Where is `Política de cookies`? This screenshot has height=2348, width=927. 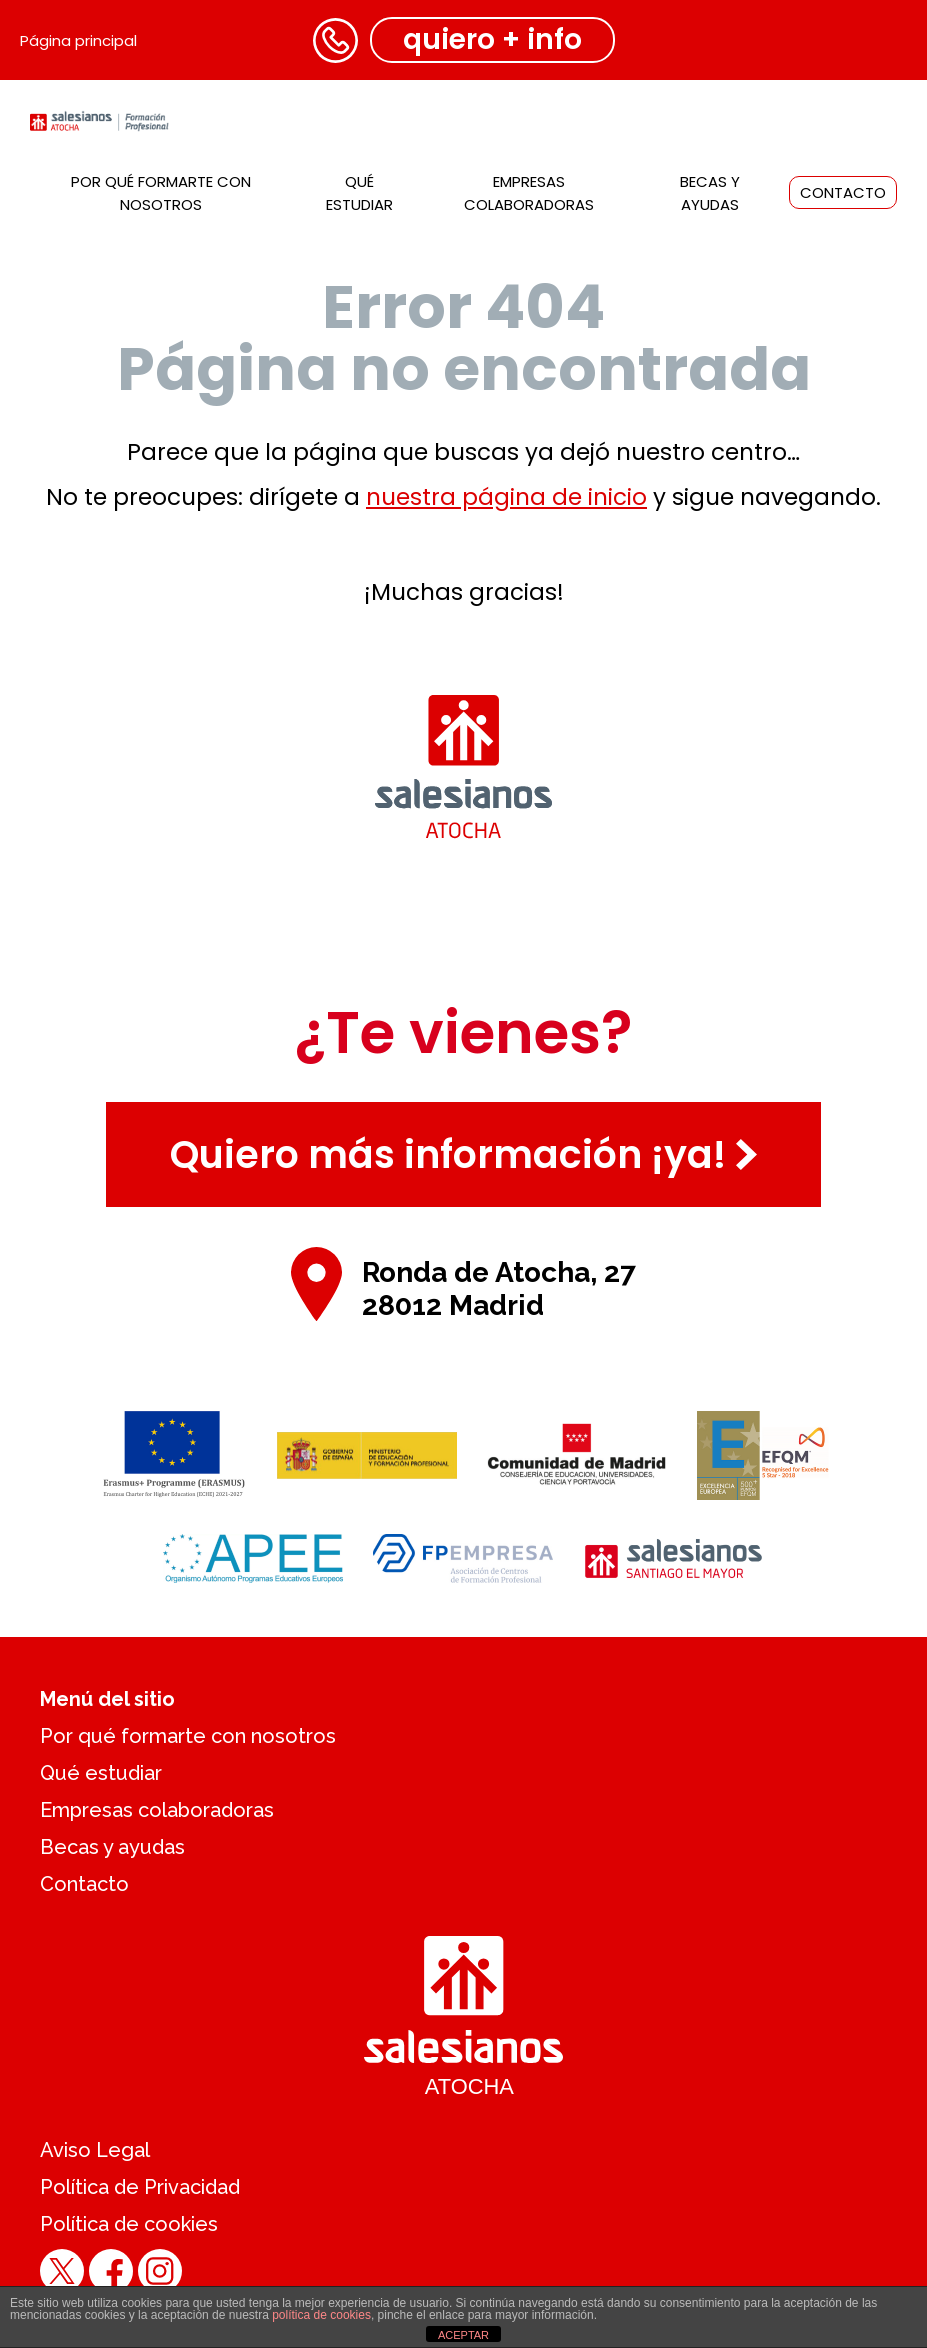
Política de cookies is located at coordinates (129, 2224).